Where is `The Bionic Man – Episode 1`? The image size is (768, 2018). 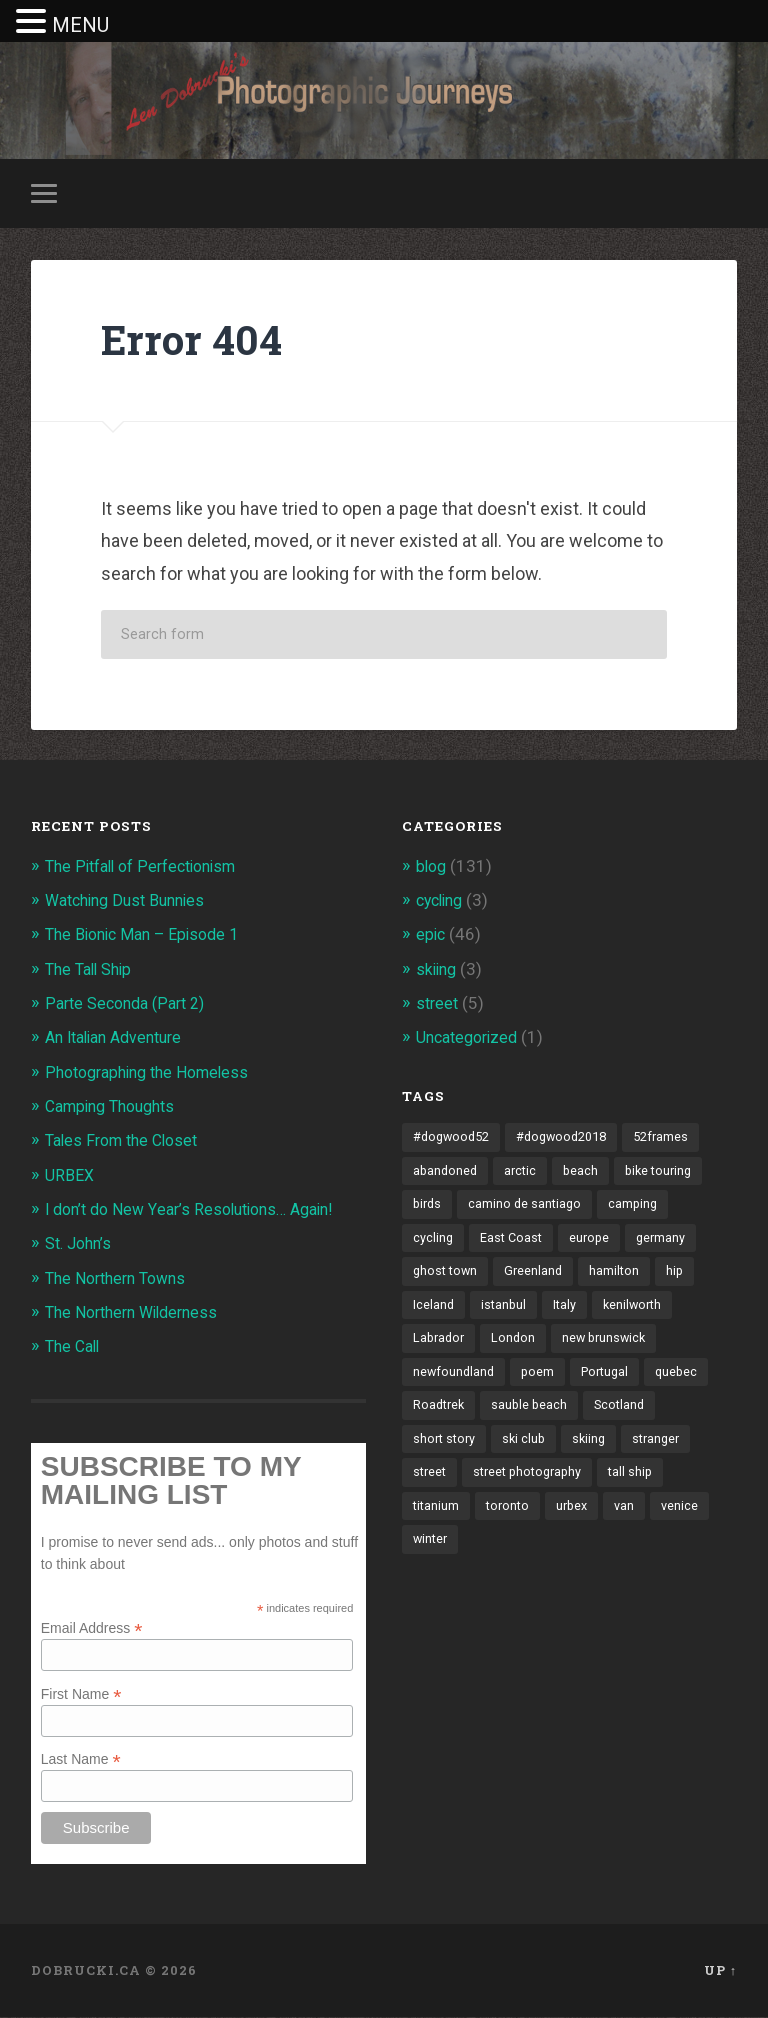
The Bionic Man – Episode 1 is located at coordinates (148, 937).